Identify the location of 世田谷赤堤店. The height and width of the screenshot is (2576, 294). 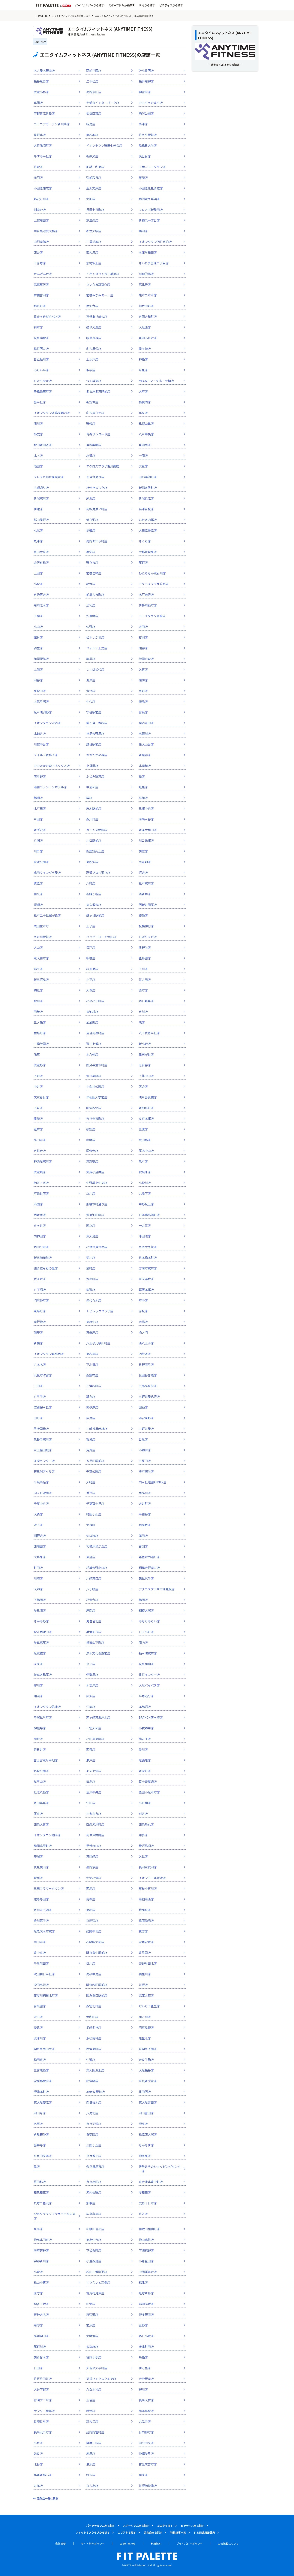
(148, 1375).